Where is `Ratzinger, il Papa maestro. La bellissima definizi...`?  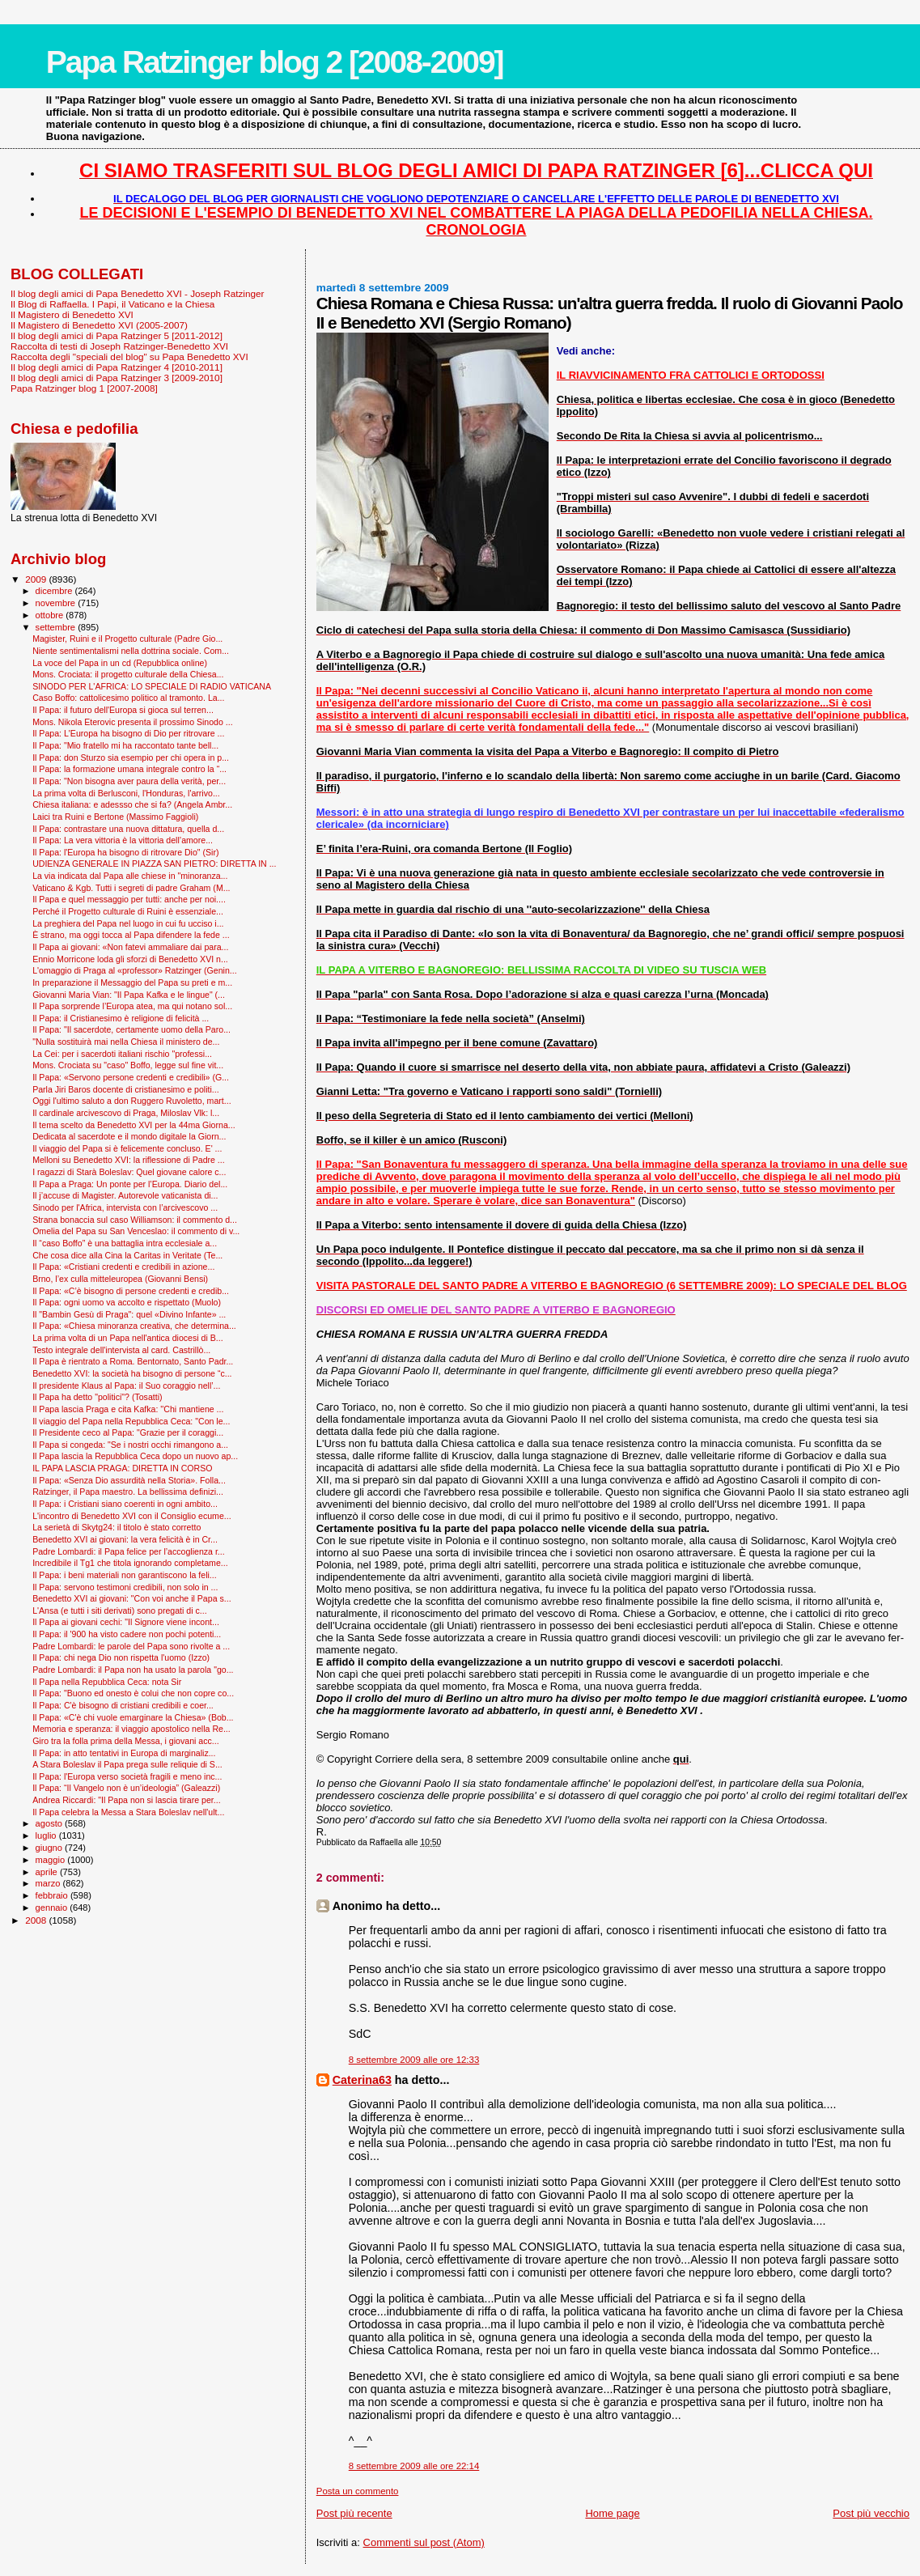 Ratzinger, il Papa maestro. La bellissima definizi... is located at coordinates (127, 1491).